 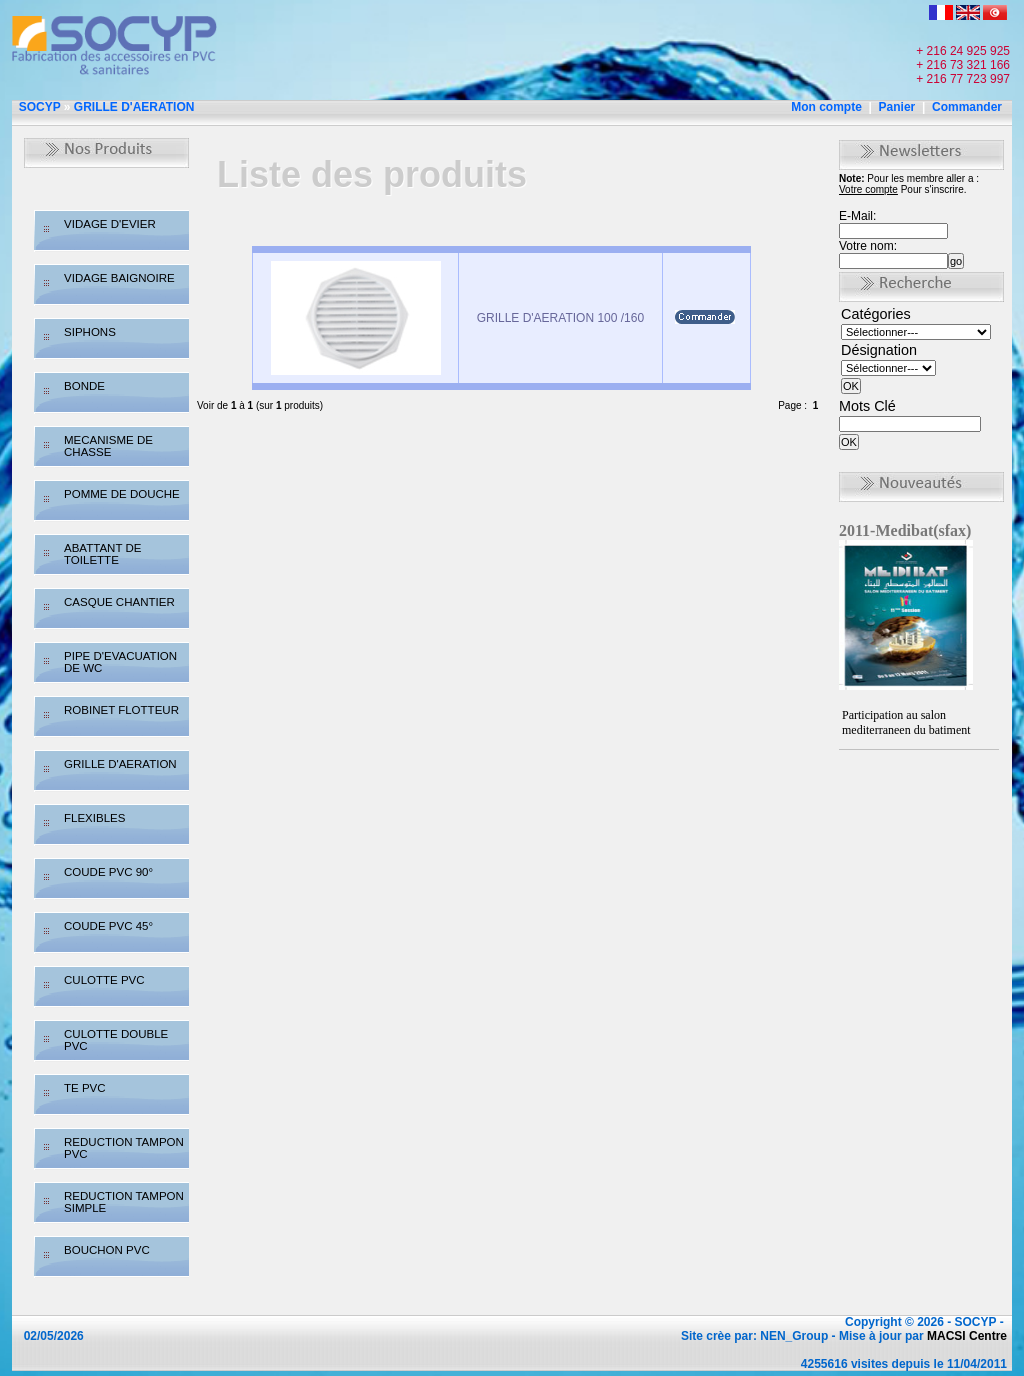 I want to click on GRILLE D'AERATION, so click(x=134, y=107).